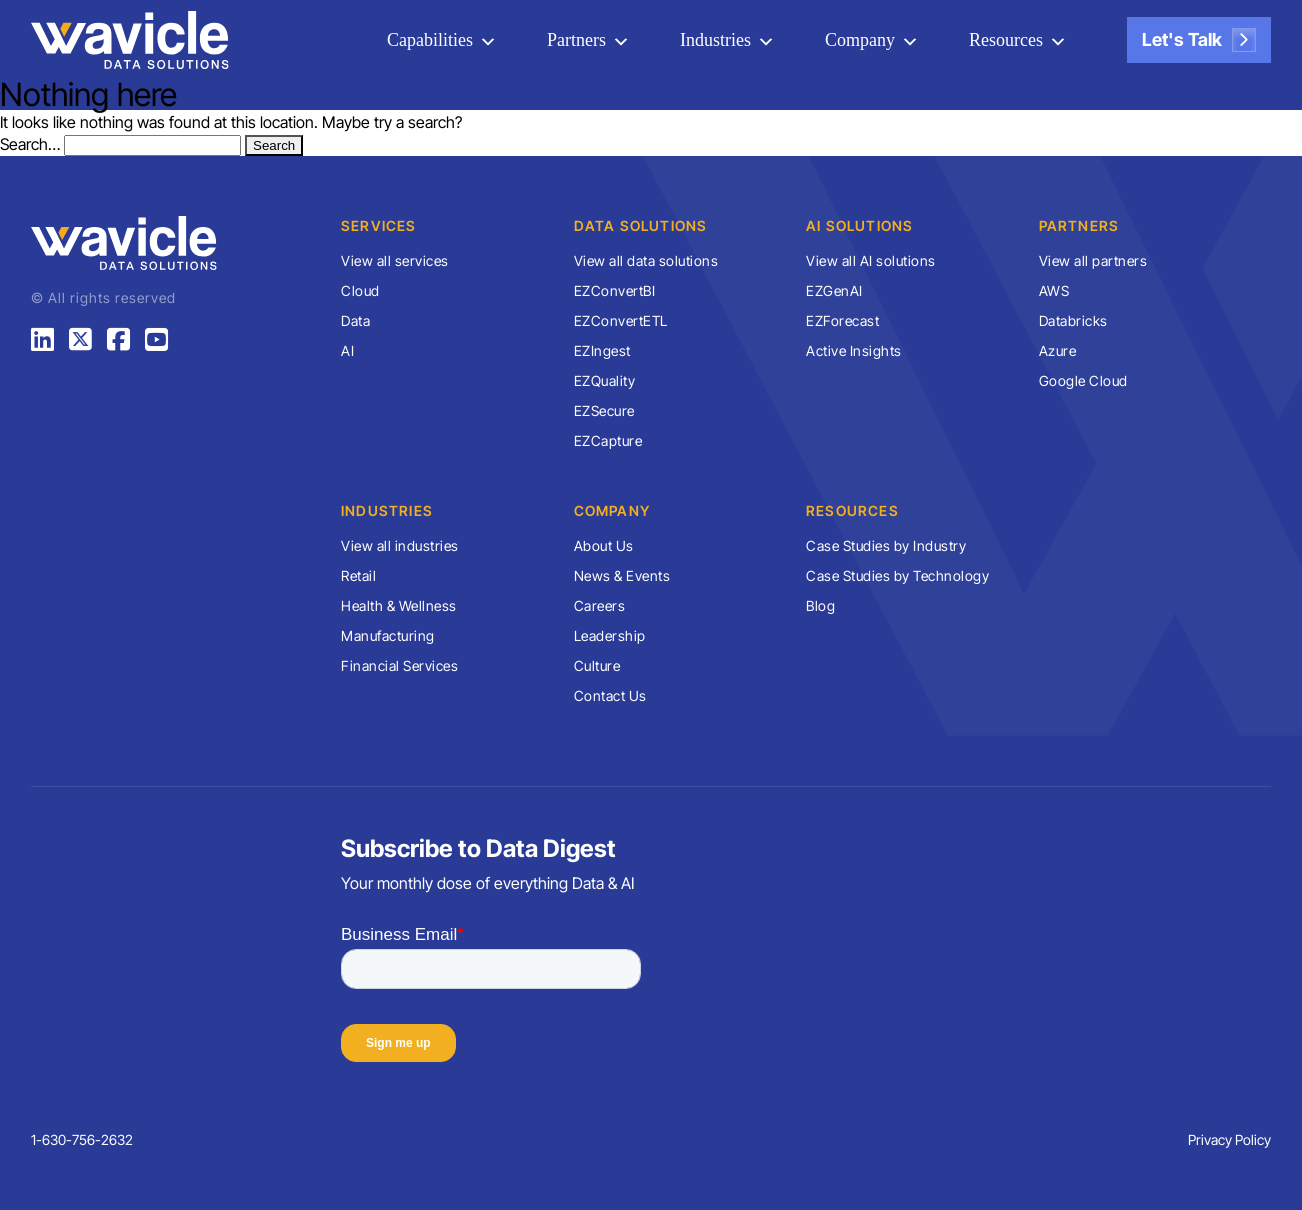  I want to click on EZGenAI, so click(834, 290).